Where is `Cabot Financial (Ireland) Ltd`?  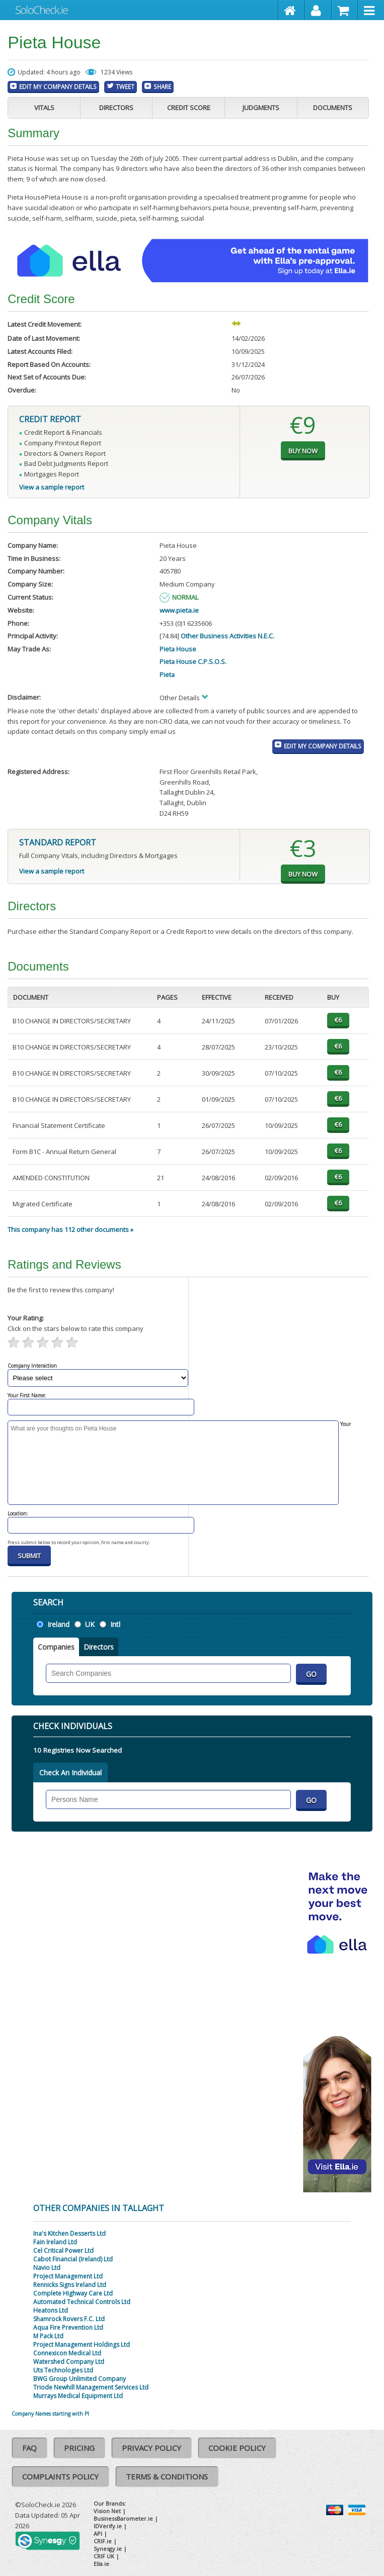
Cabot Financial (Ireland) Ltd is located at coordinates (73, 2259).